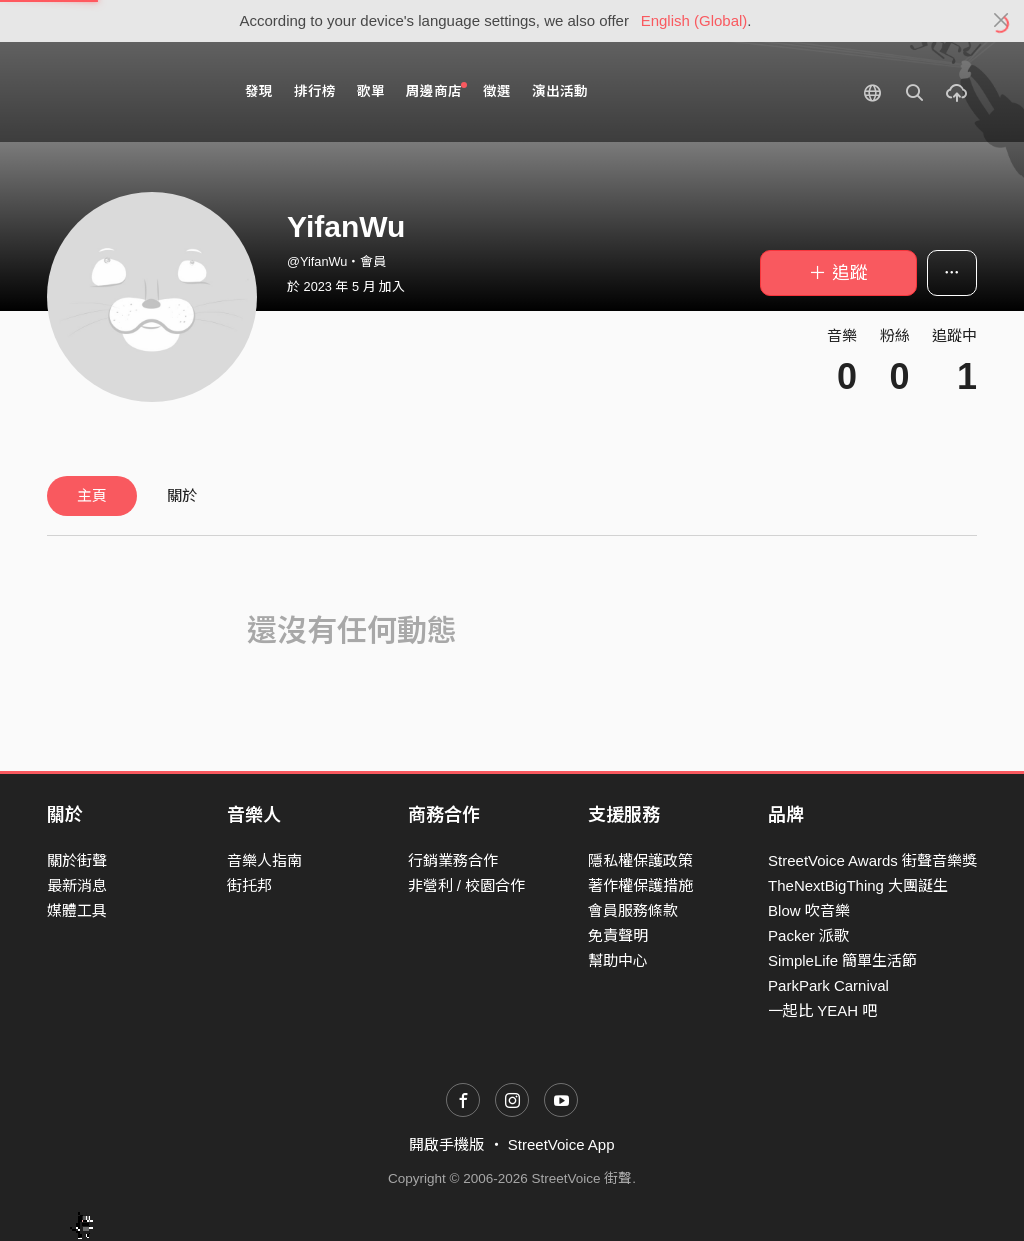 This screenshot has width=1024, height=1241. Describe the element at coordinates (77, 860) in the screenshot. I see `關於街聲` at that location.